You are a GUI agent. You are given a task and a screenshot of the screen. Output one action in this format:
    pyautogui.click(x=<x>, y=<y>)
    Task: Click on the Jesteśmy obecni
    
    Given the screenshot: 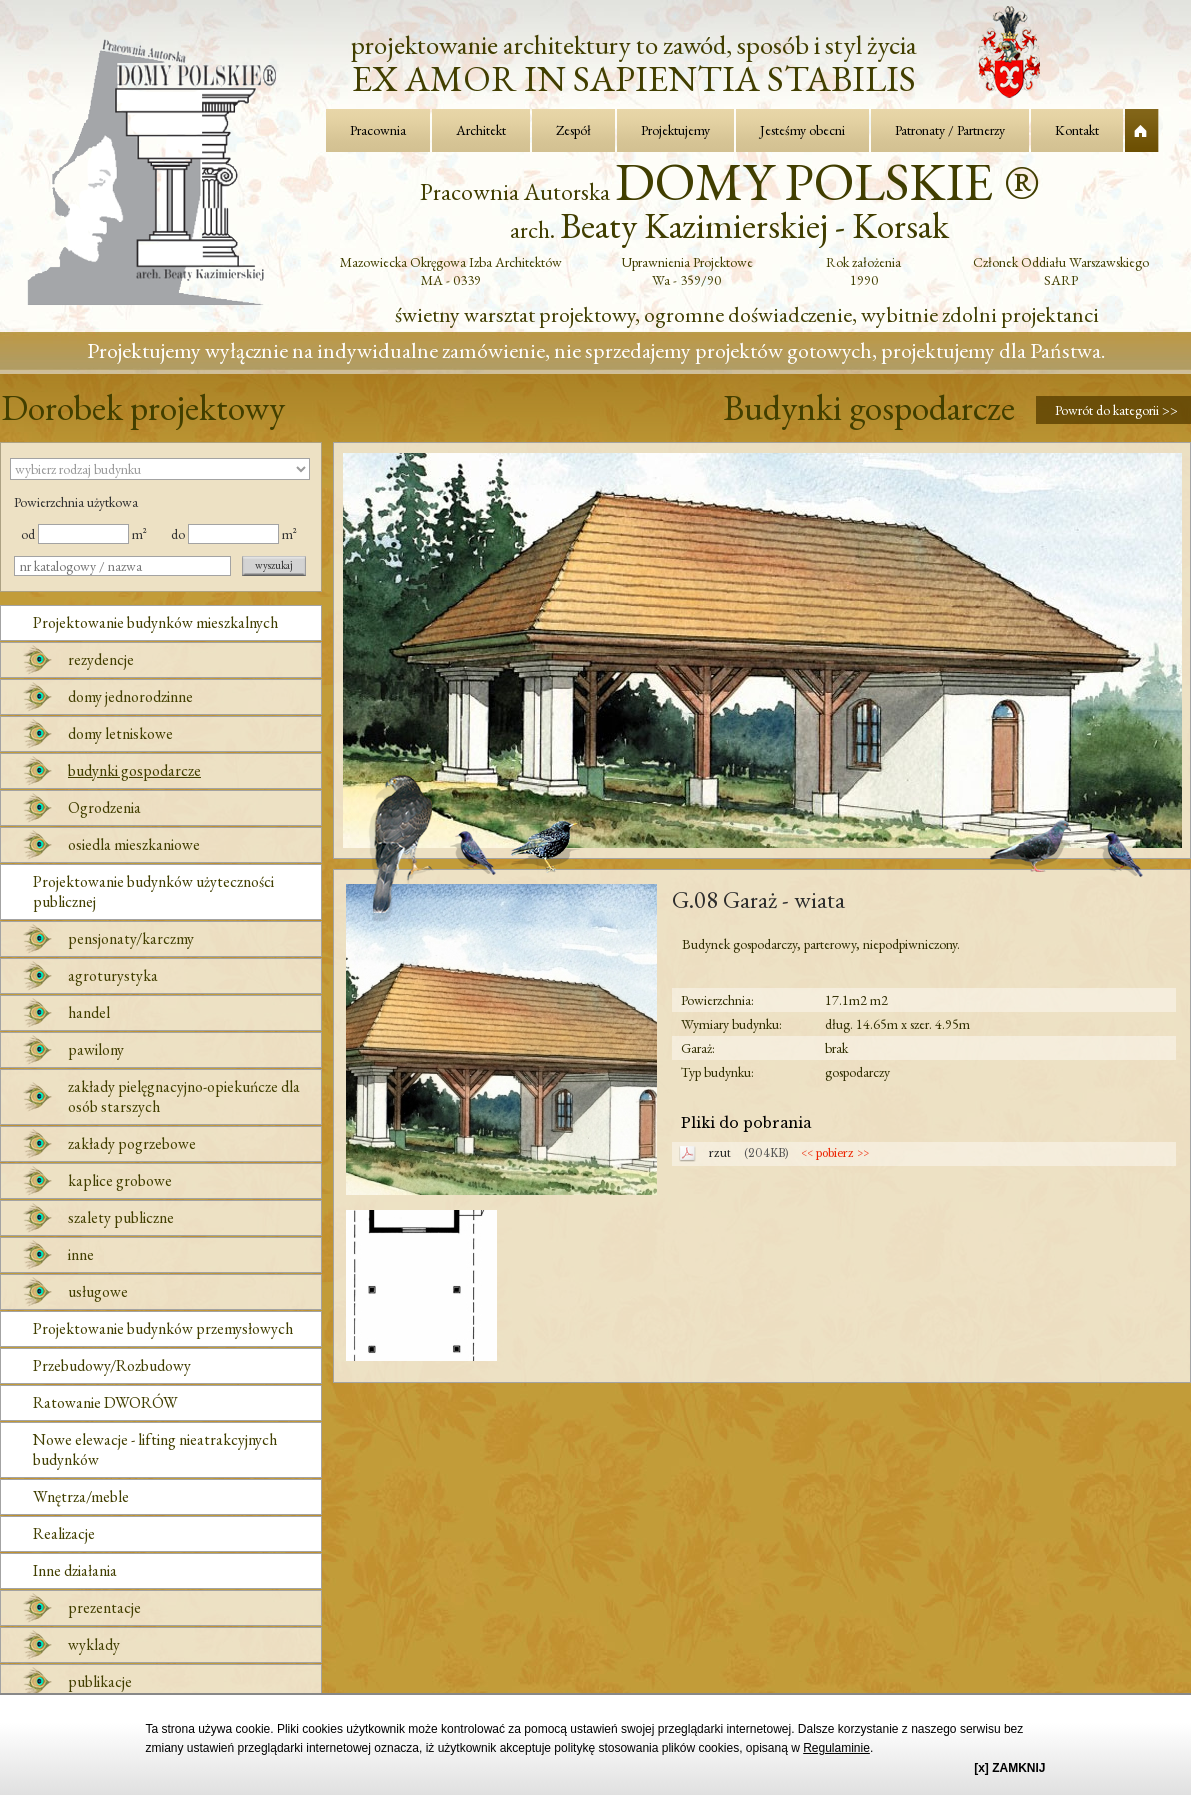 What is the action you would take?
    pyautogui.click(x=802, y=130)
    